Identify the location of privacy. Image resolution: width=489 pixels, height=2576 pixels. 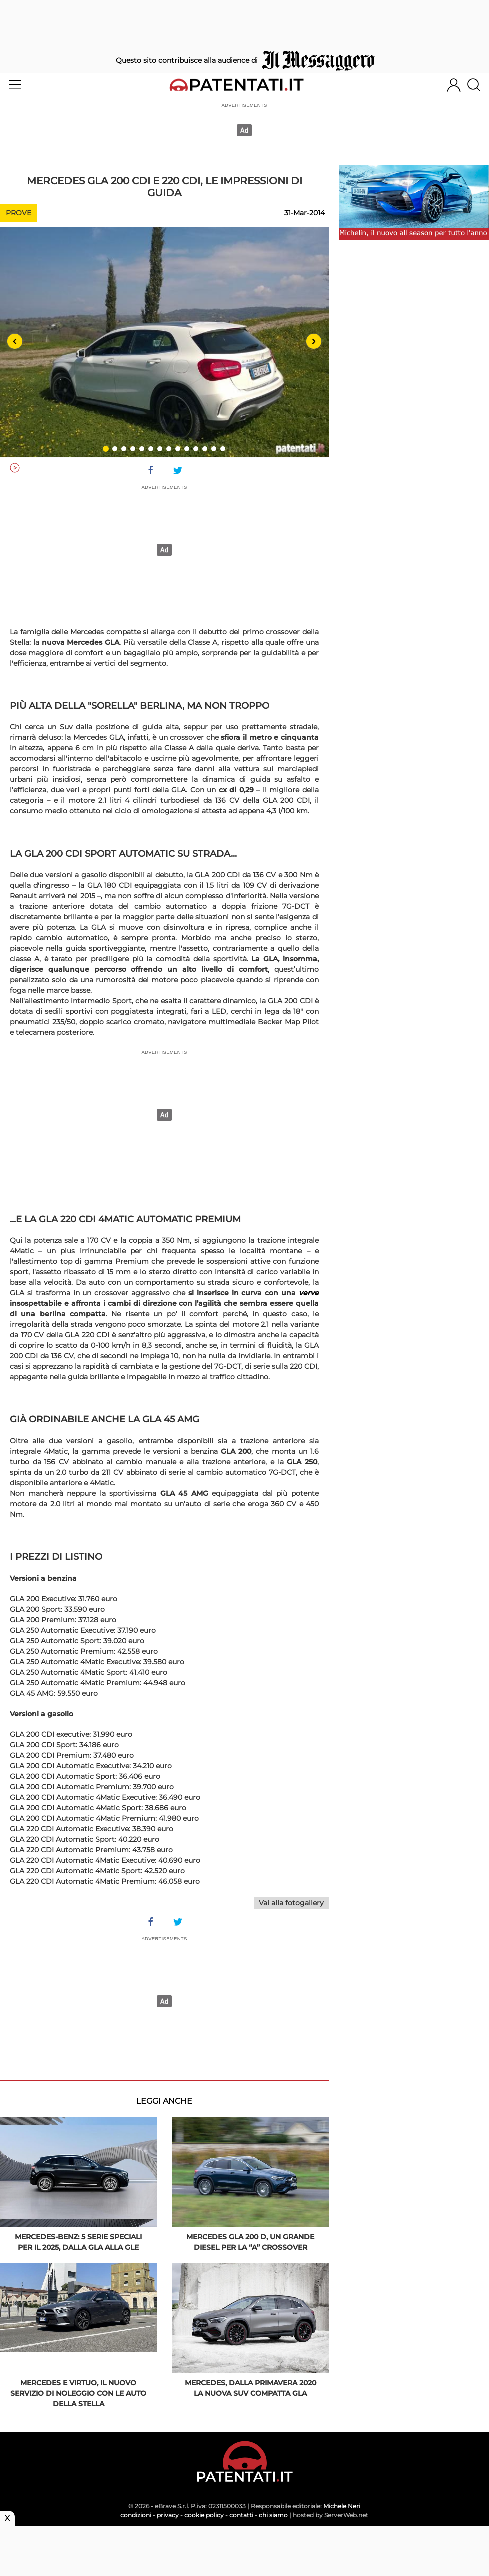
(168, 2515).